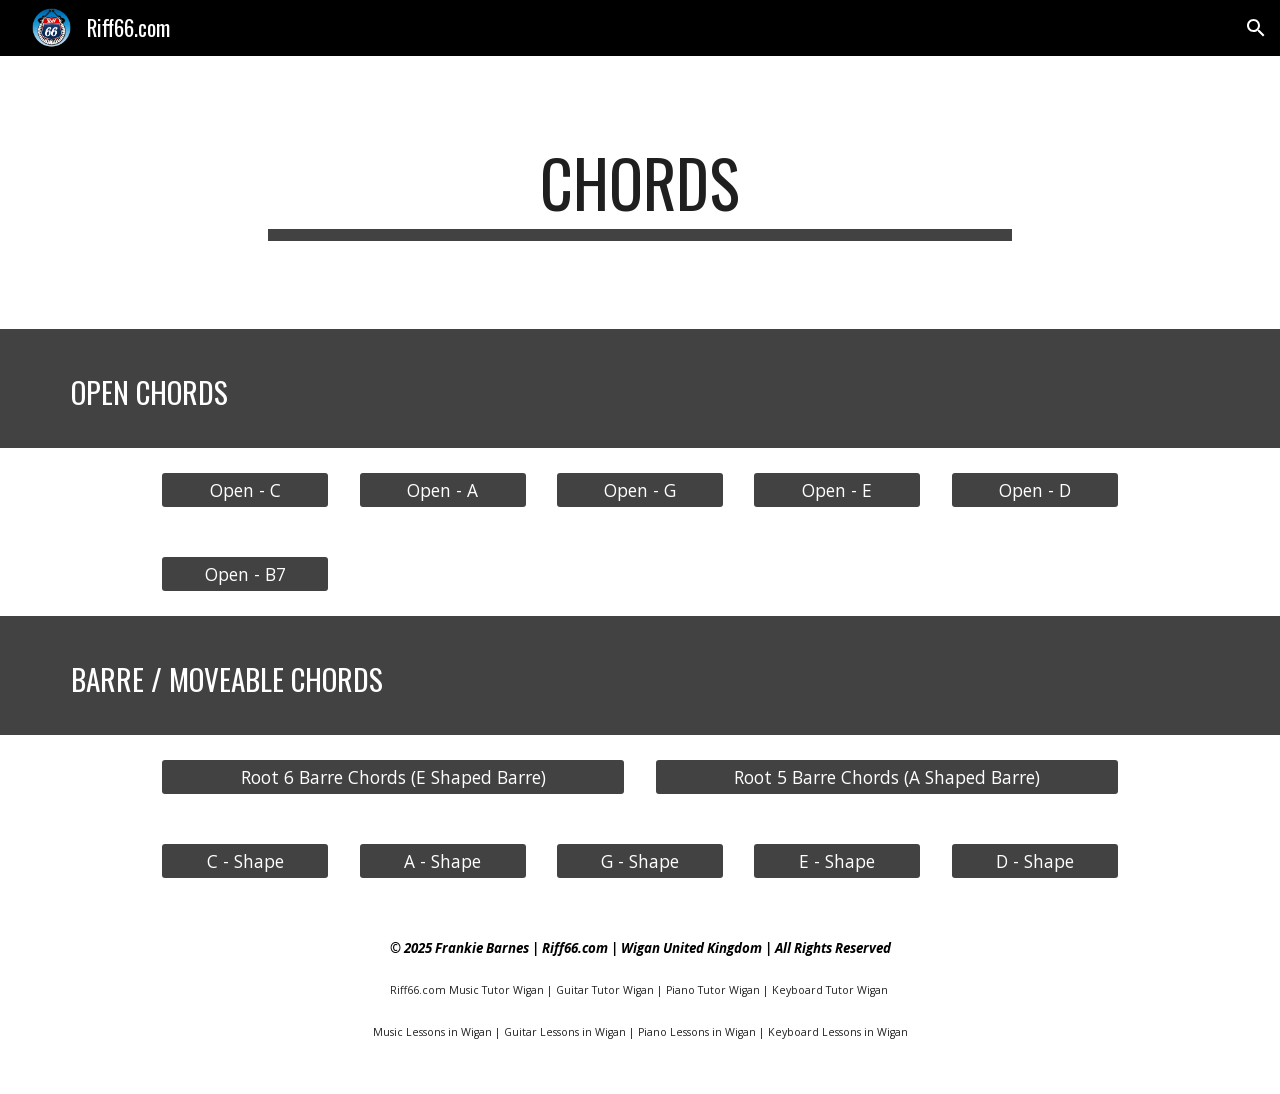 This screenshot has width=1280, height=1094. Describe the element at coordinates (443, 860) in the screenshot. I see `[A - Shape]` at that location.